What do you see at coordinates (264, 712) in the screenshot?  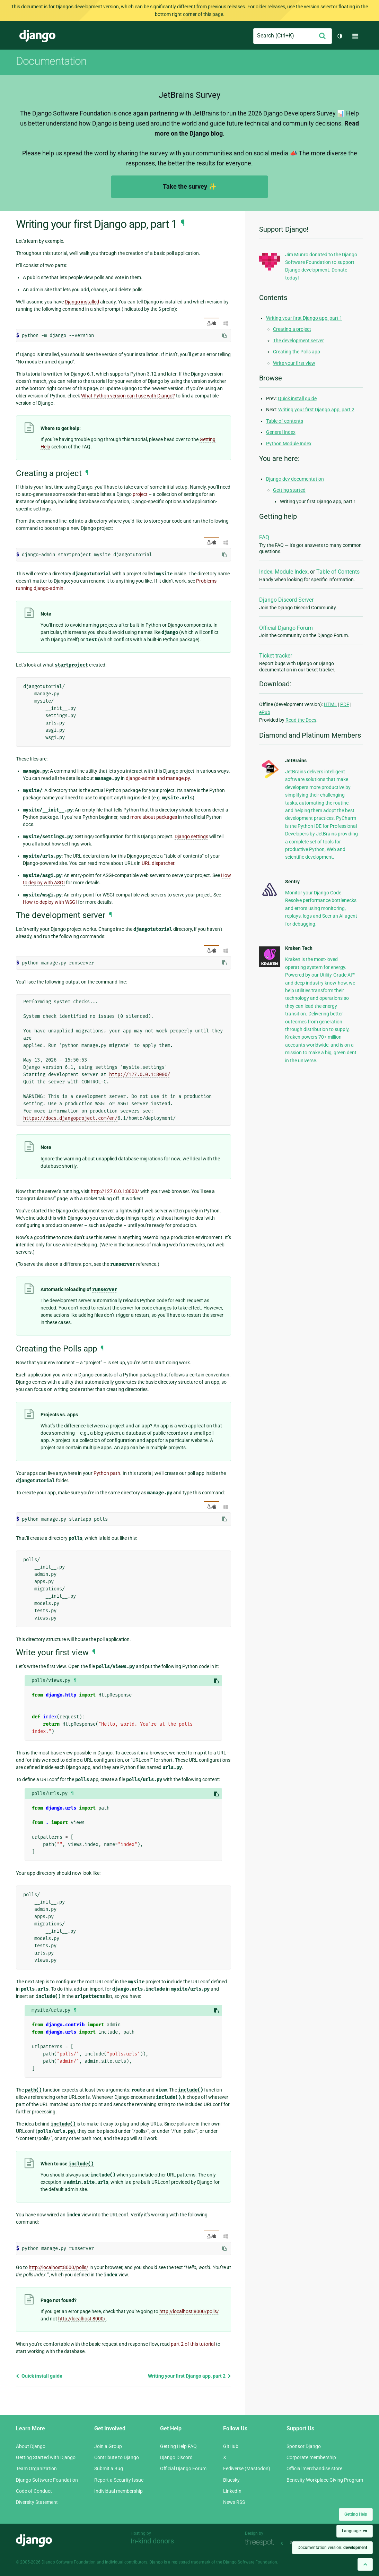 I see `ePub` at bounding box center [264, 712].